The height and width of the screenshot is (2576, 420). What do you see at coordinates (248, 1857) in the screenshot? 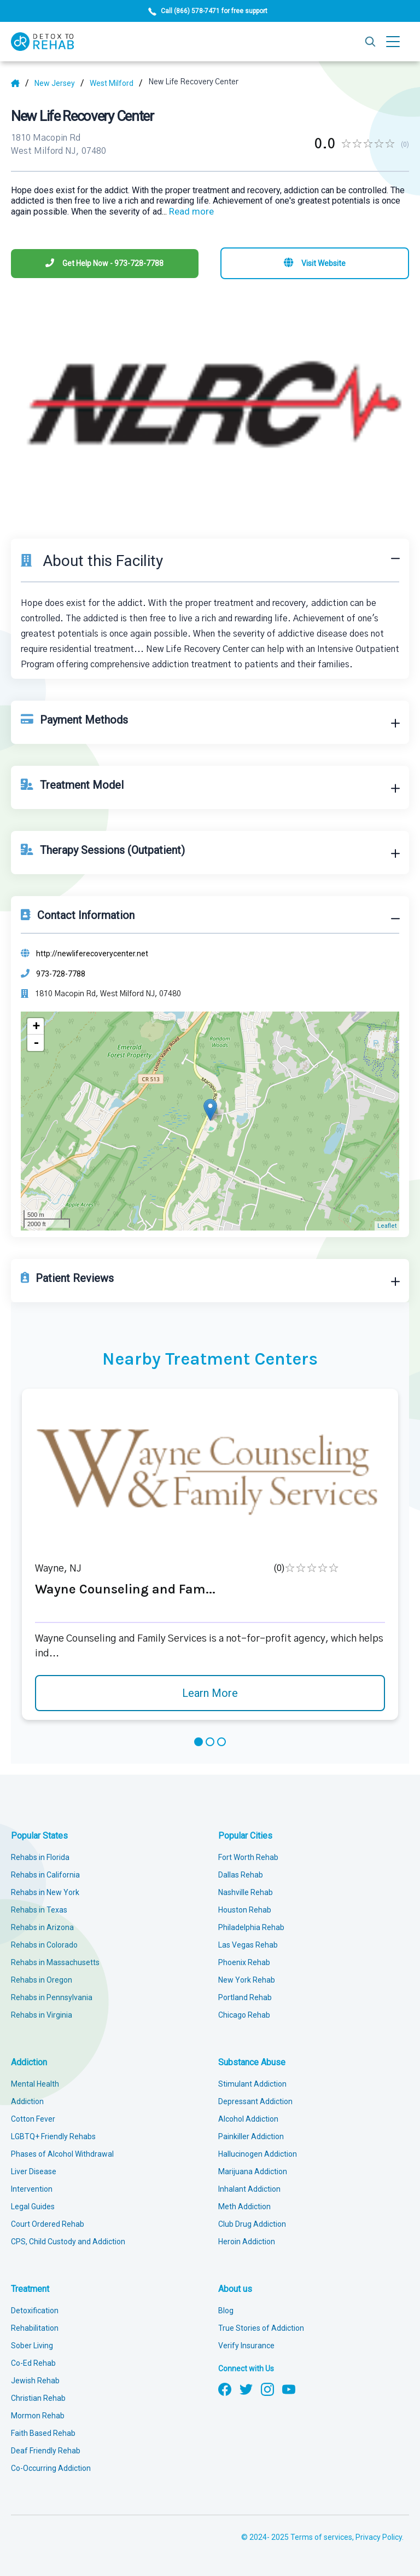
I see `Fort Worth Rehab` at bounding box center [248, 1857].